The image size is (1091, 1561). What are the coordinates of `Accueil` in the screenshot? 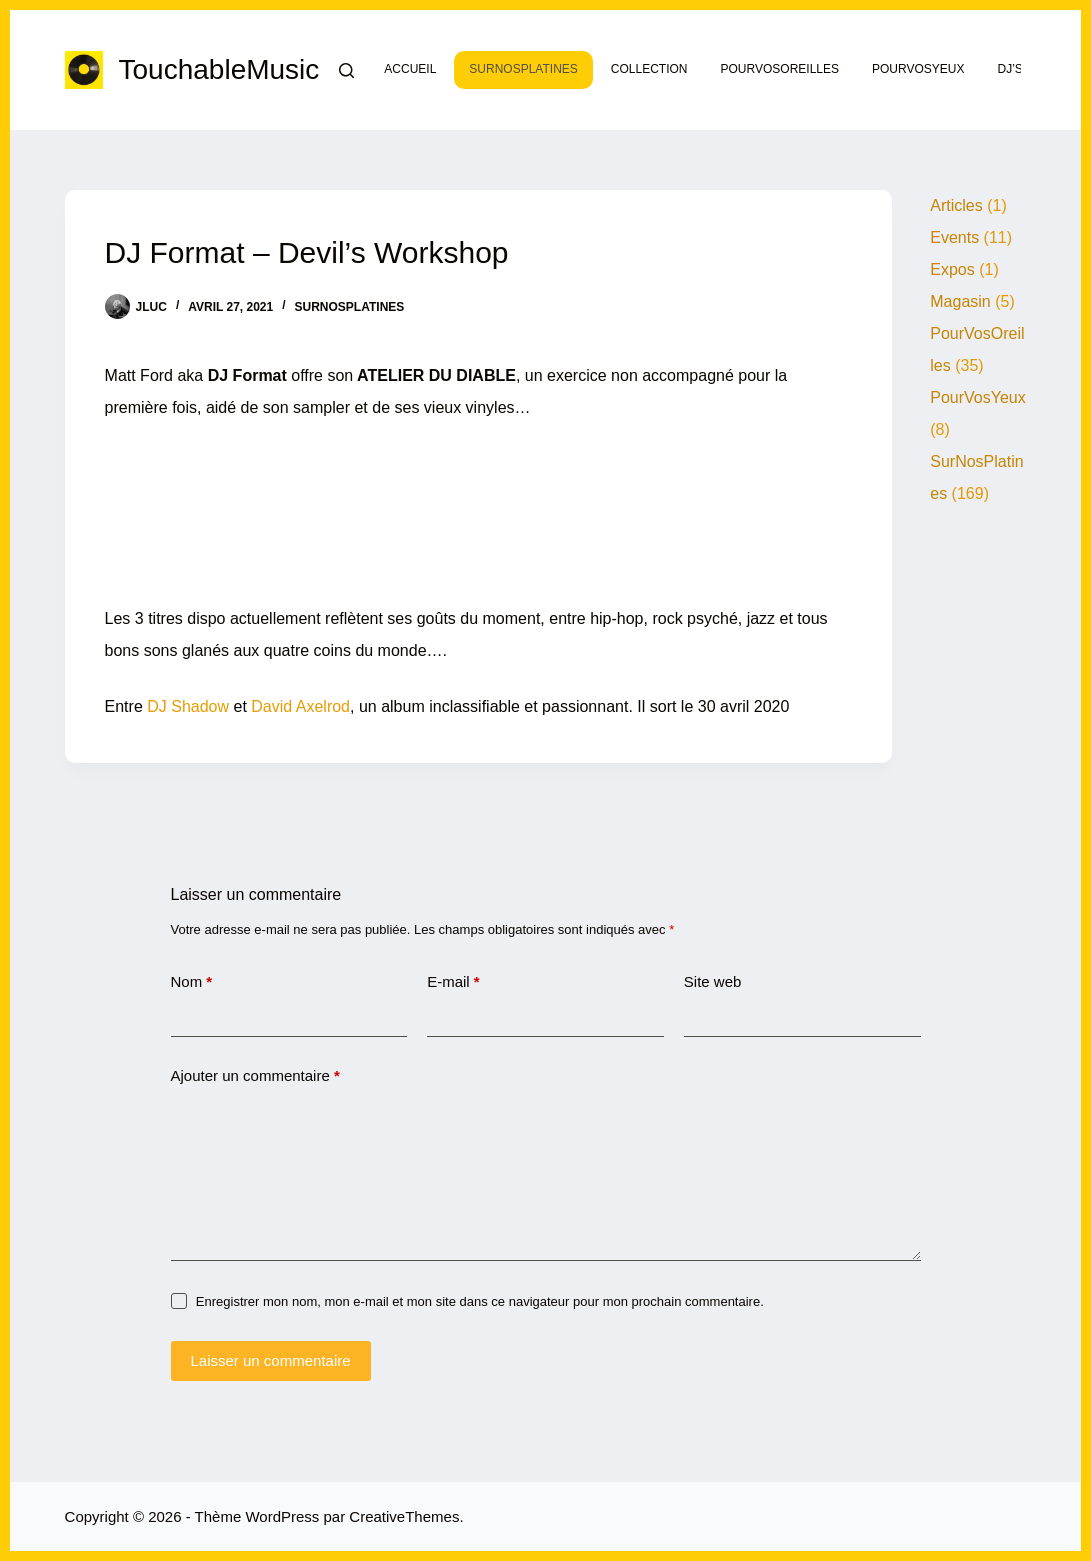 It's located at (410, 69).